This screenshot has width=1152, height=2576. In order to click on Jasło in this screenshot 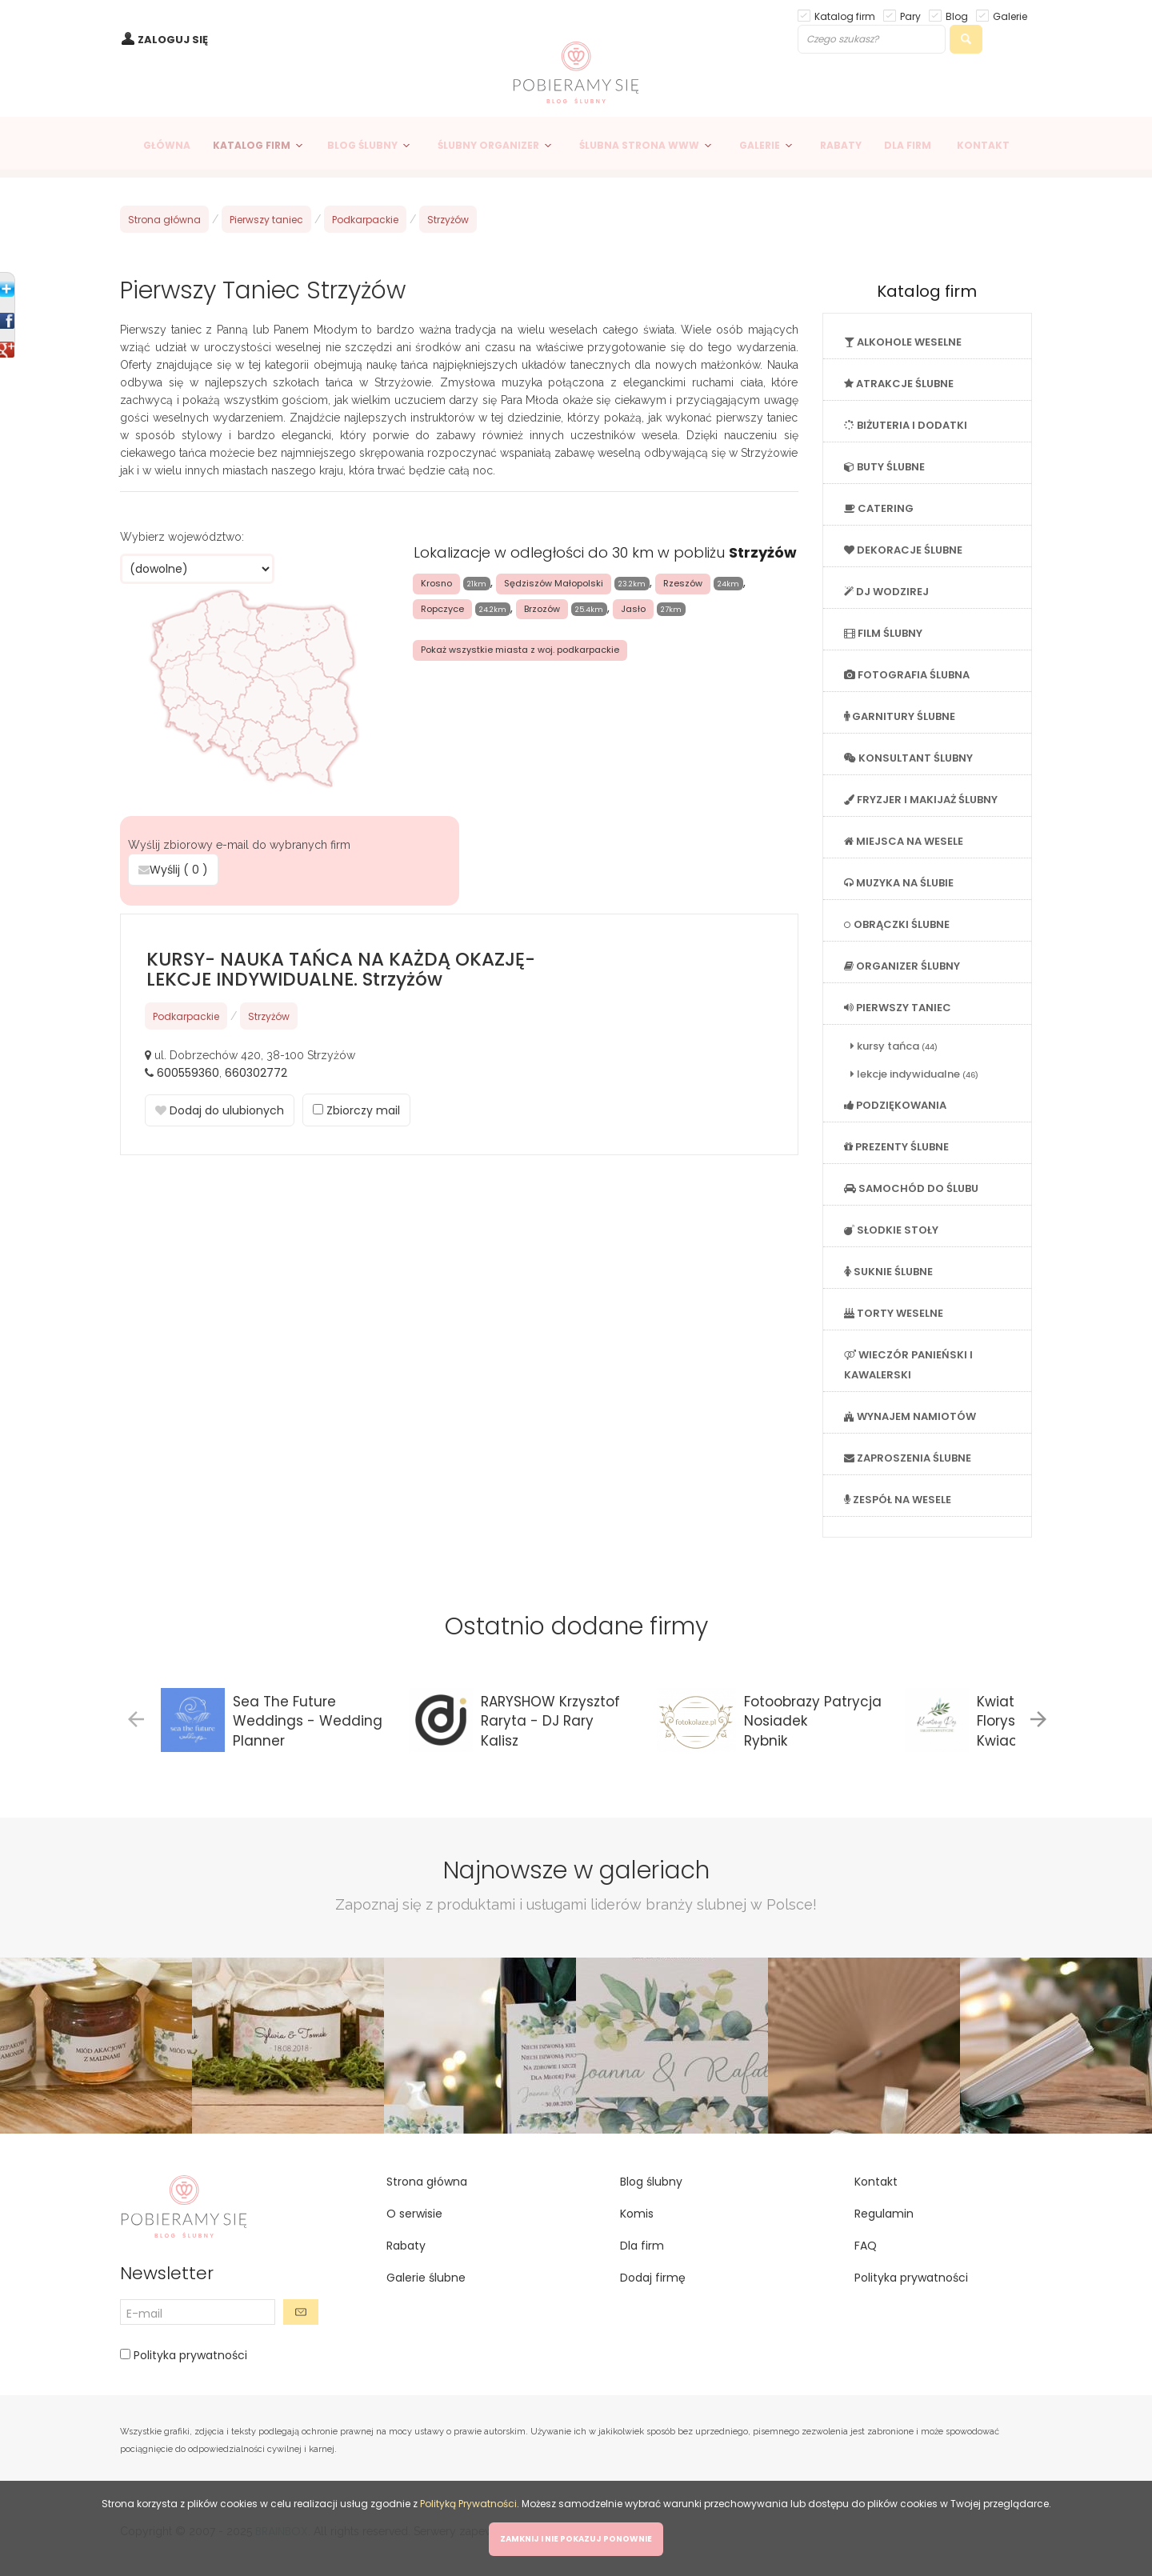, I will do `click(633, 608)`.